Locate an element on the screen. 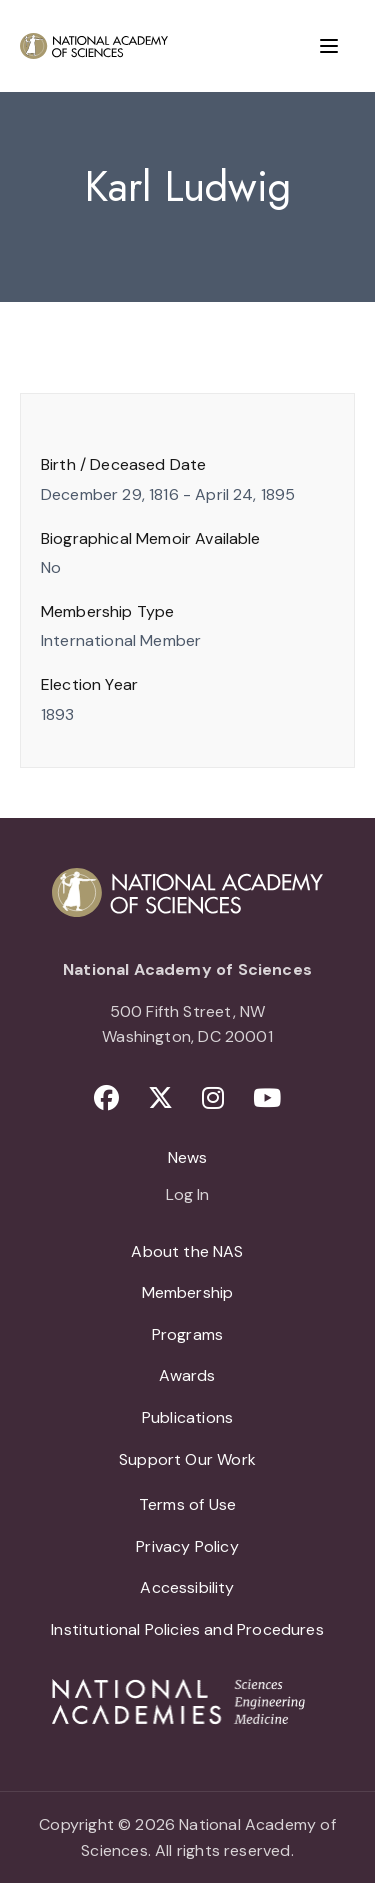 The height and width of the screenshot is (1883, 375). Log In is located at coordinates (187, 1196).